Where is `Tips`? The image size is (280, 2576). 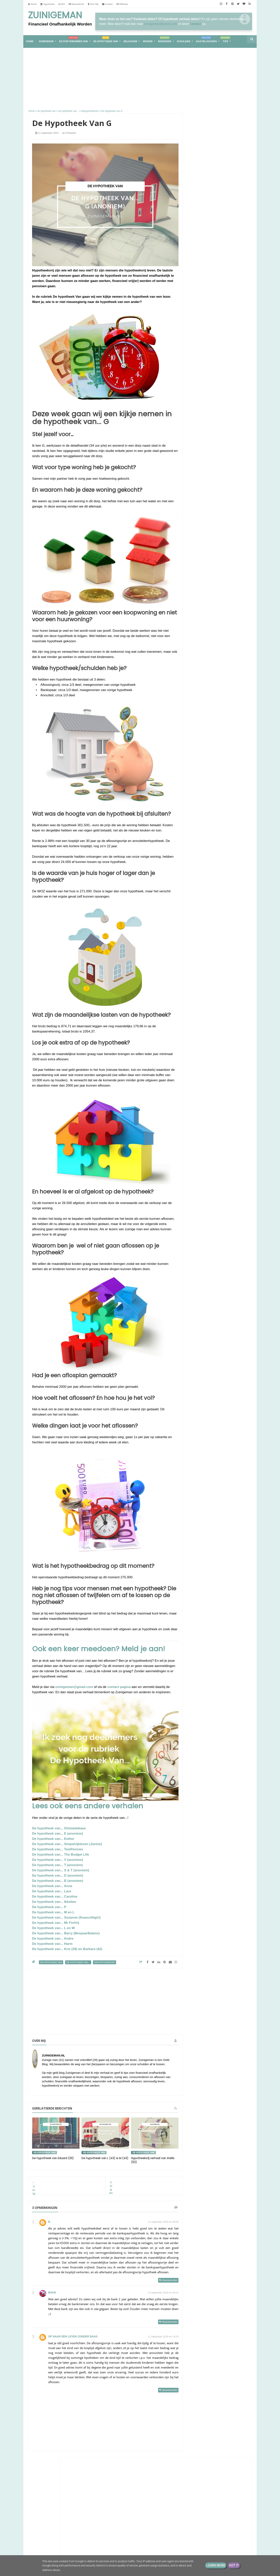 Tips is located at coordinates (225, 40).